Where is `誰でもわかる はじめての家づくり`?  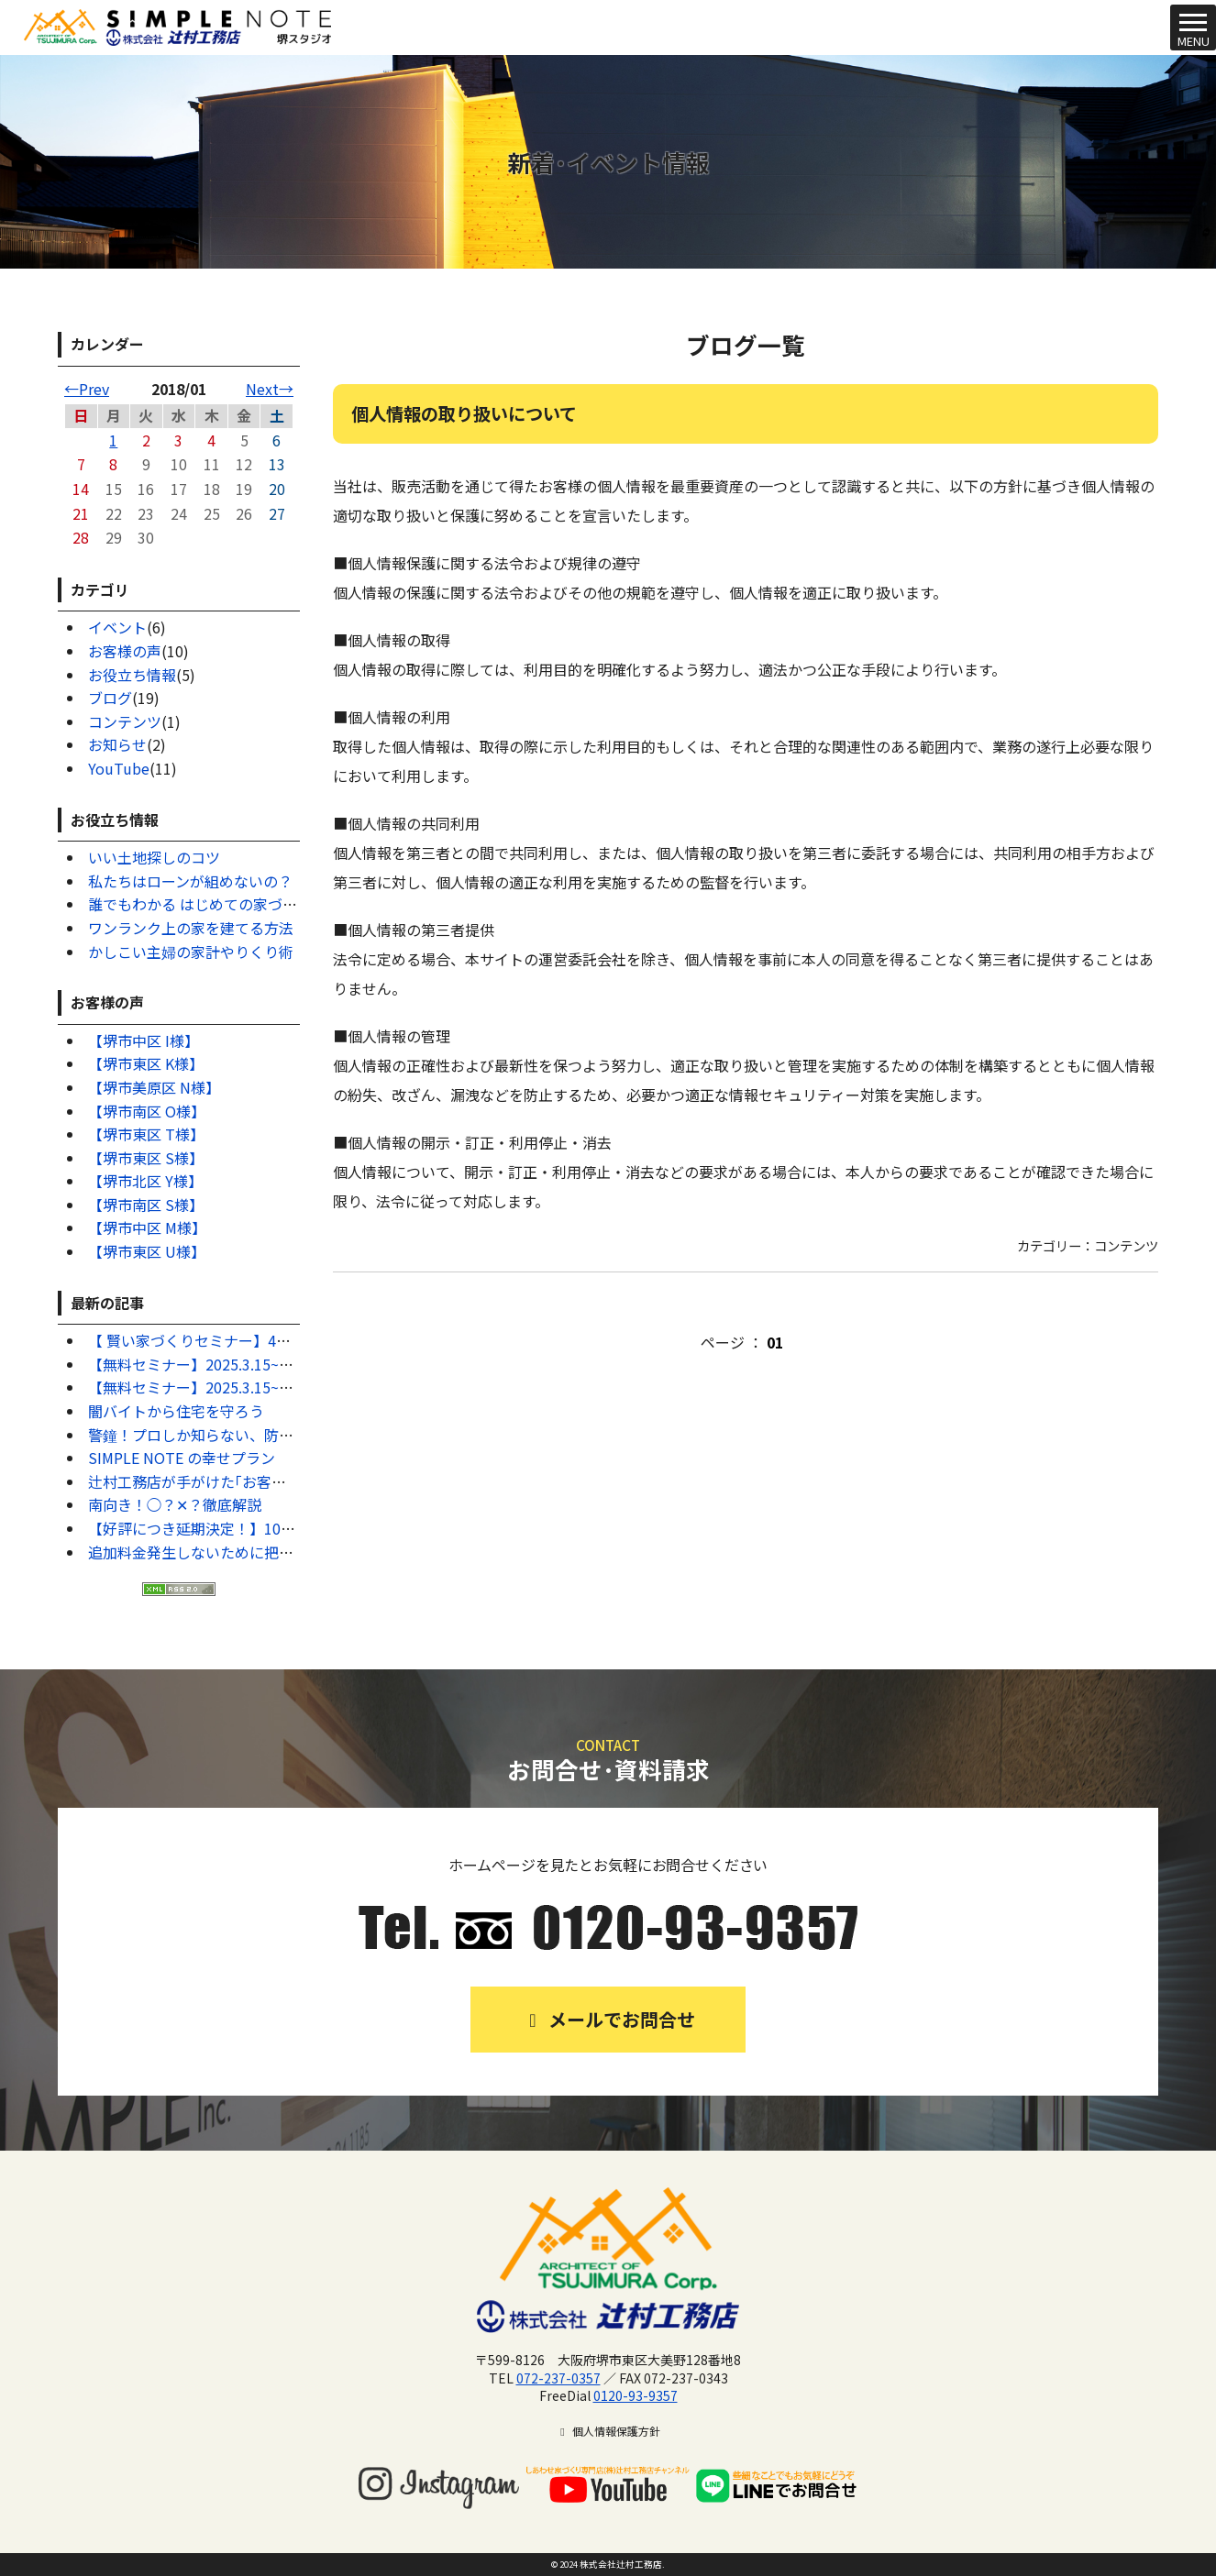
誰でもわかる はじめての家づくり is located at coordinates (200, 904).